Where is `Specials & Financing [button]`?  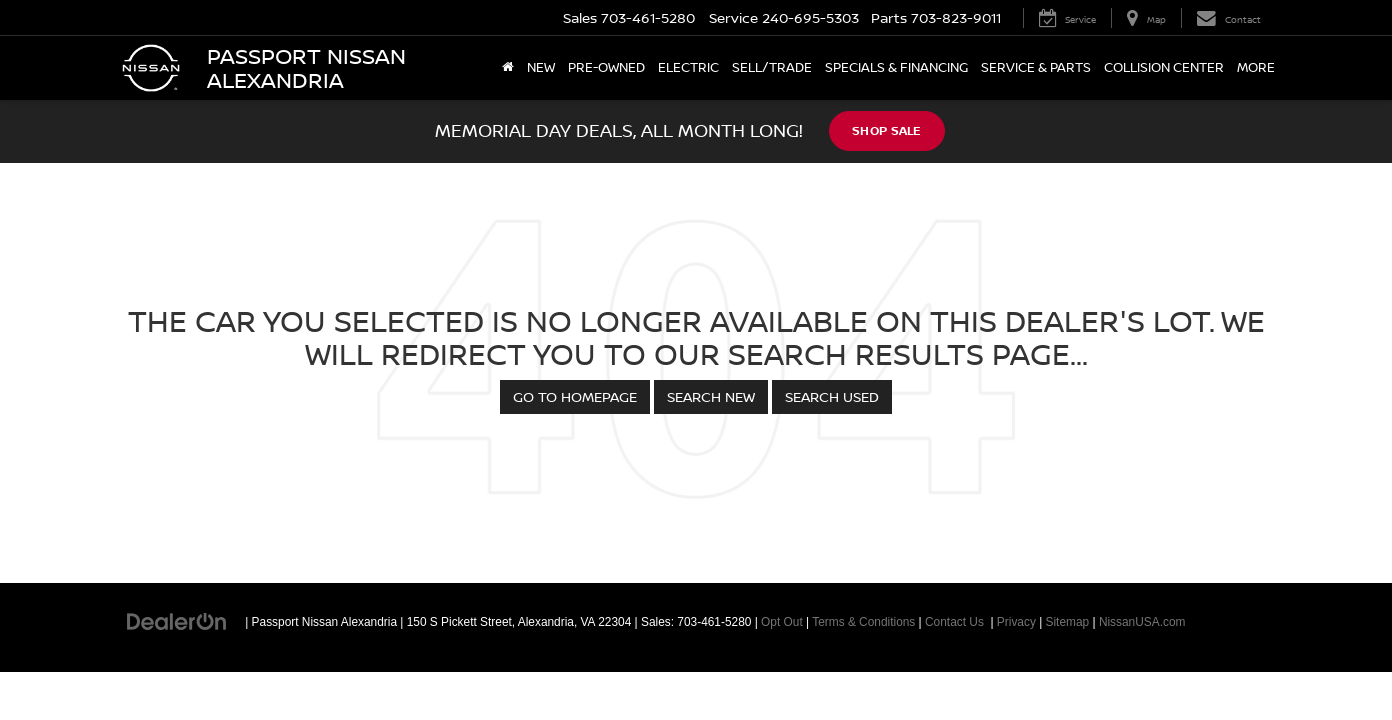 Specials & Financing [button] is located at coordinates (896, 67).